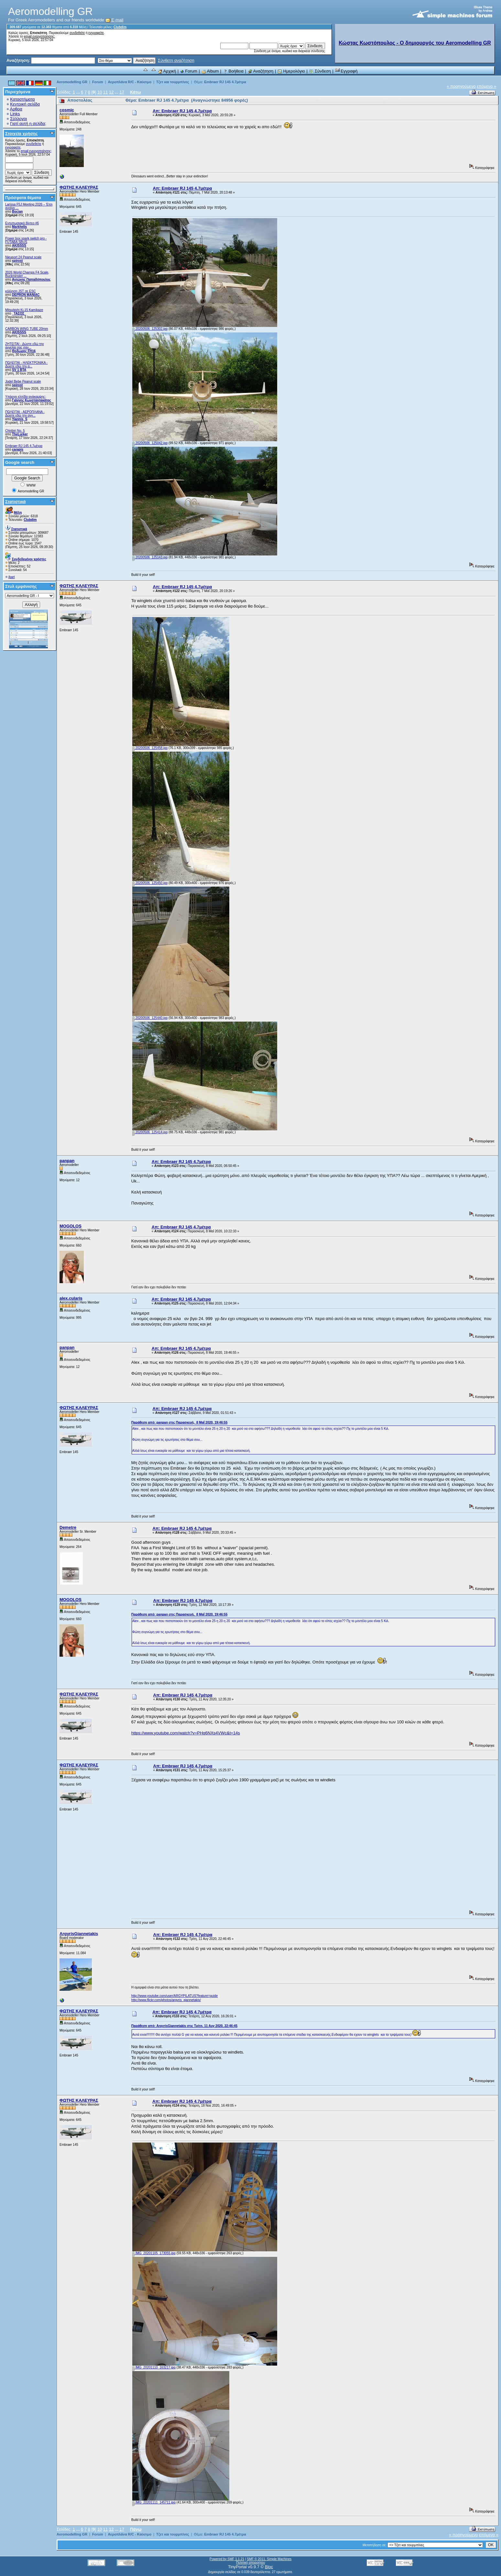 The image size is (501, 2576). Describe the element at coordinates (39, 36) in the screenshot. I see `email ενεργοποίησης;` at that location.